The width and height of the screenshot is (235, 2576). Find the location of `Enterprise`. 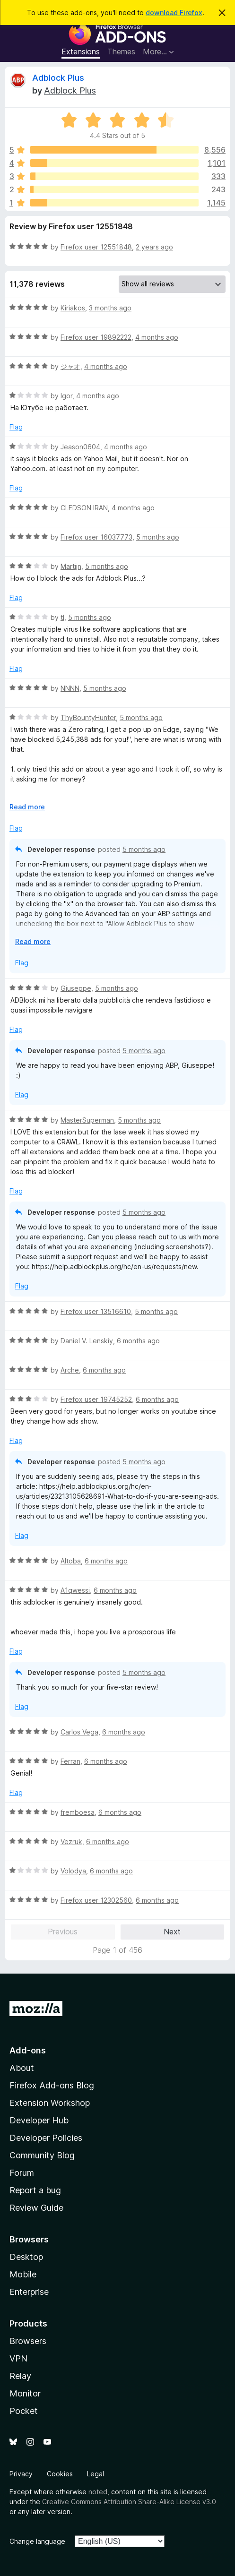

Enterprise is located at coordinates (29, 2292).